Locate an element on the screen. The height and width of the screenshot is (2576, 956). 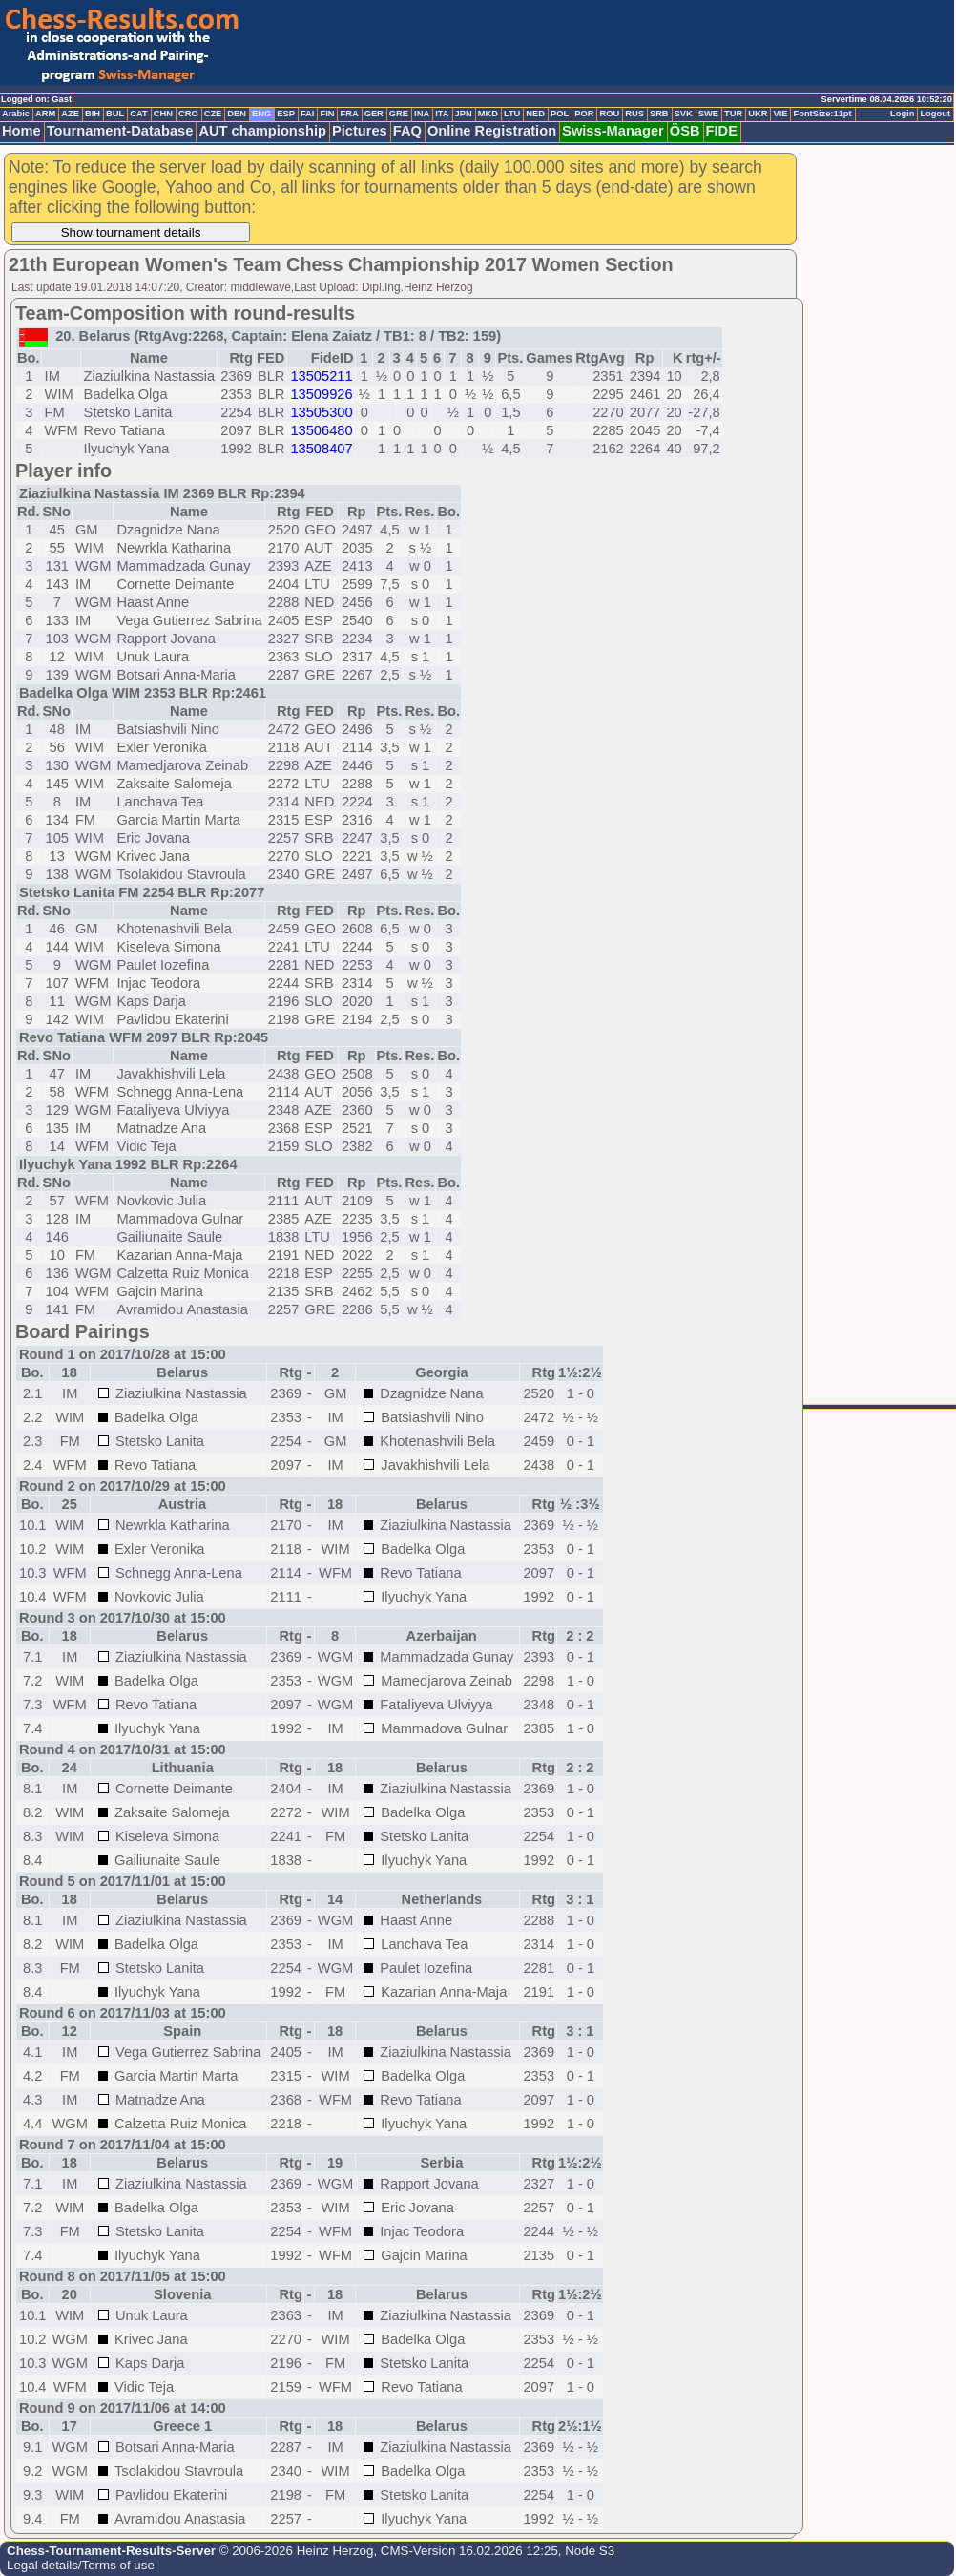
AZE is located at coordinates (70, 113).